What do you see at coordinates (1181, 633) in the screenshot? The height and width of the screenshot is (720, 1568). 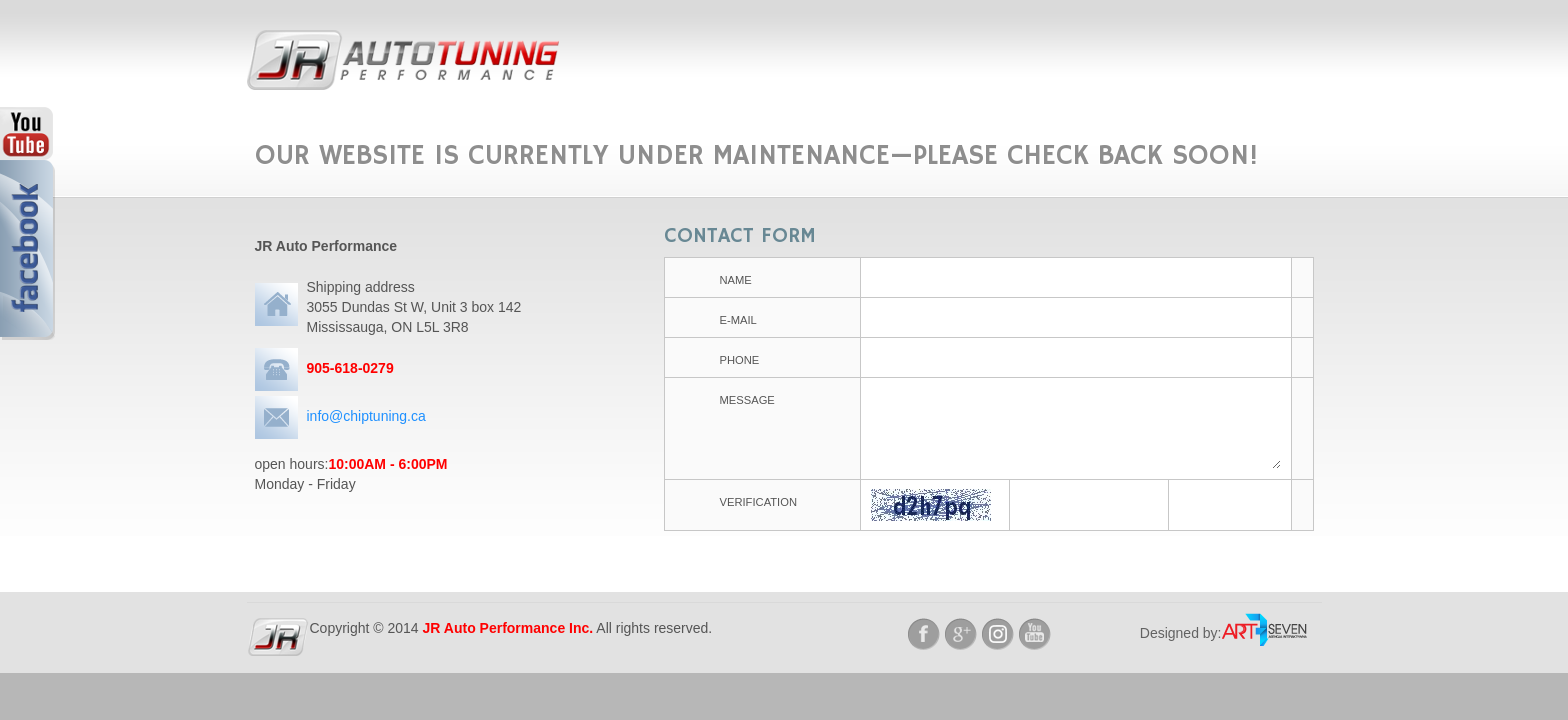 I see `Designed by:` at bounding box center [1181, 633].